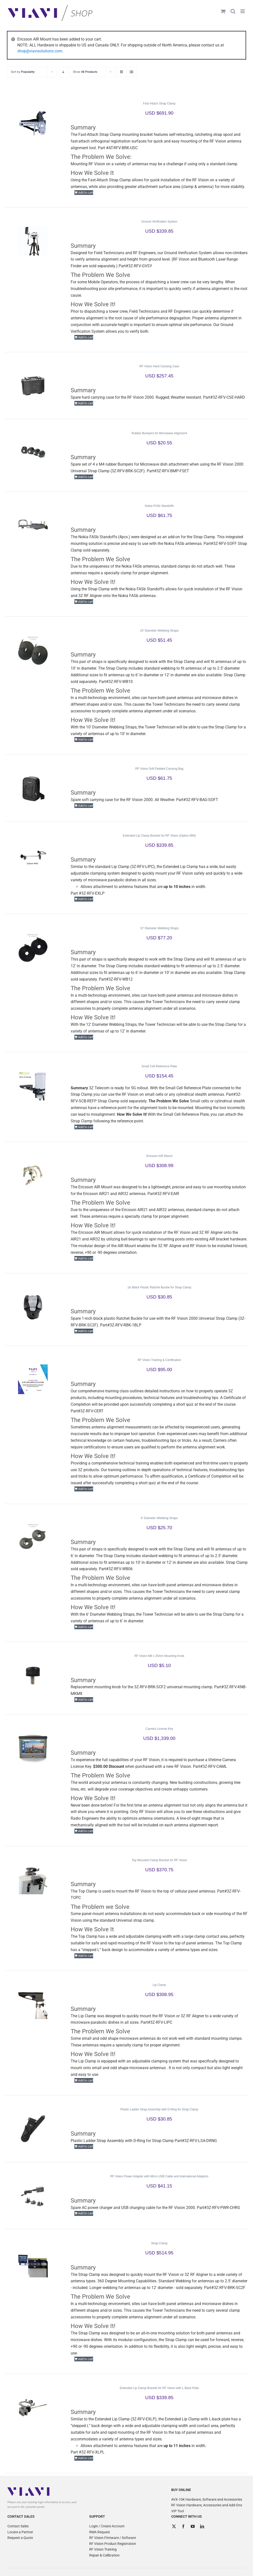  I want to click on Extended Lip Clamp Bracket for RF Vision with L-Back Plate, so click(159, 2388).